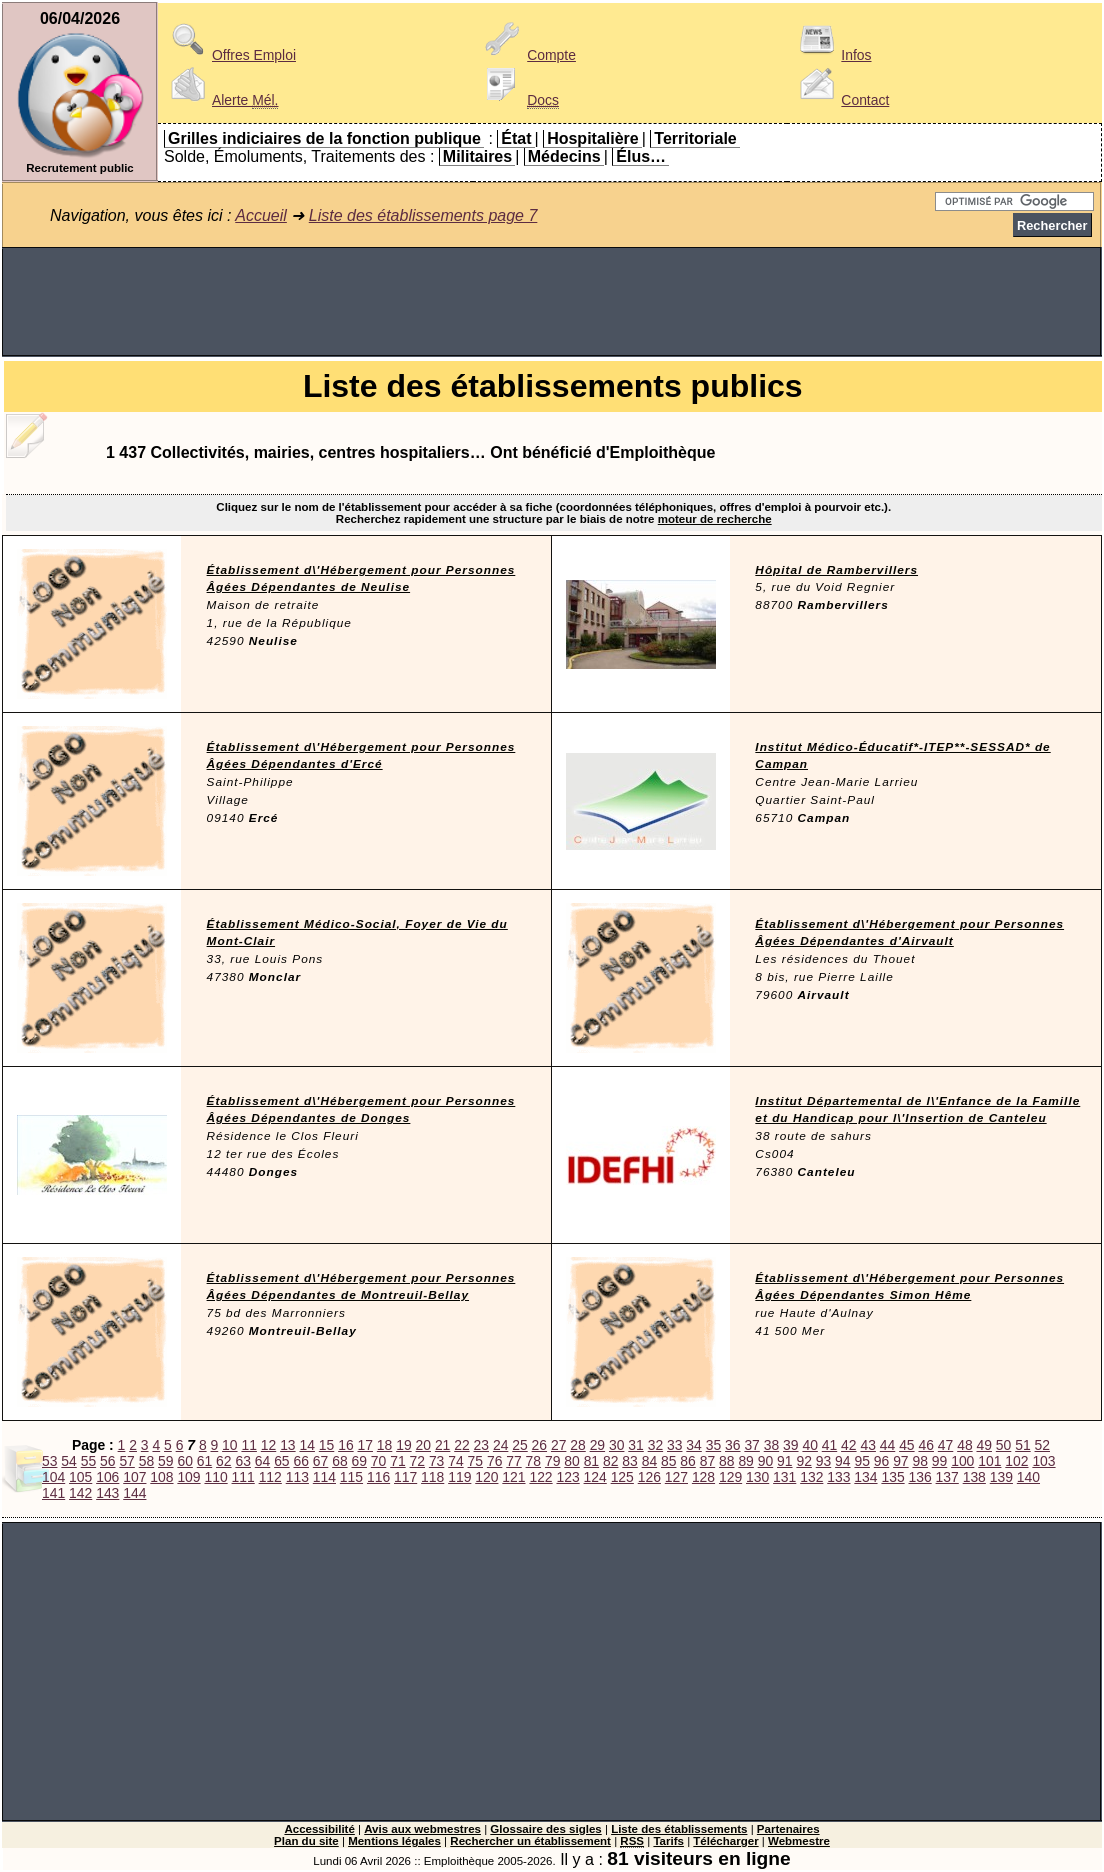 Image resolution: width=1104 pixels, height=1872 pixels. What do you see at coordinates (823, 1461) in the screenshot?
I see `93` at bounding box center [823, 1461].